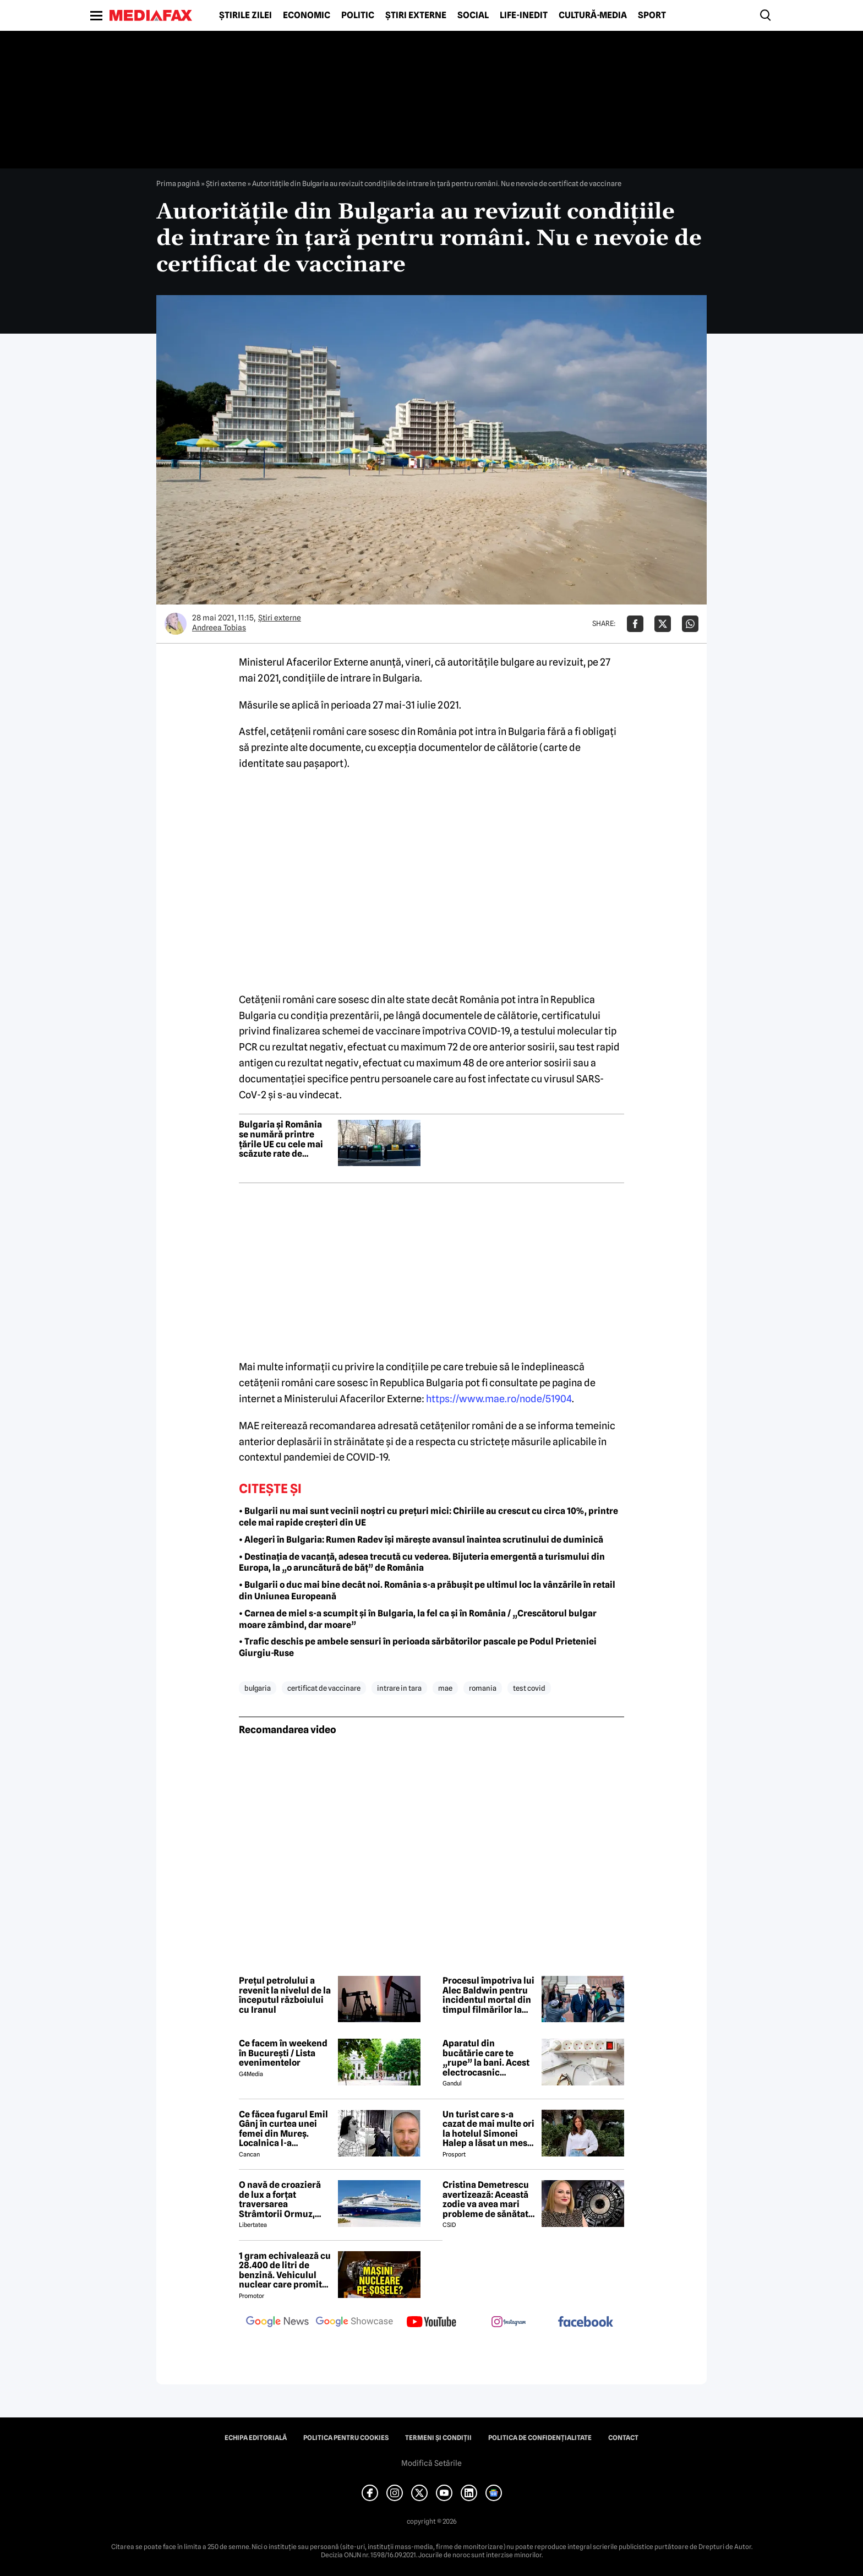 The image size is (863, 2576). What do you see at coordinates (482, 1688) in the screenshot?
I see `romania` at bounding box center [482, 1688].